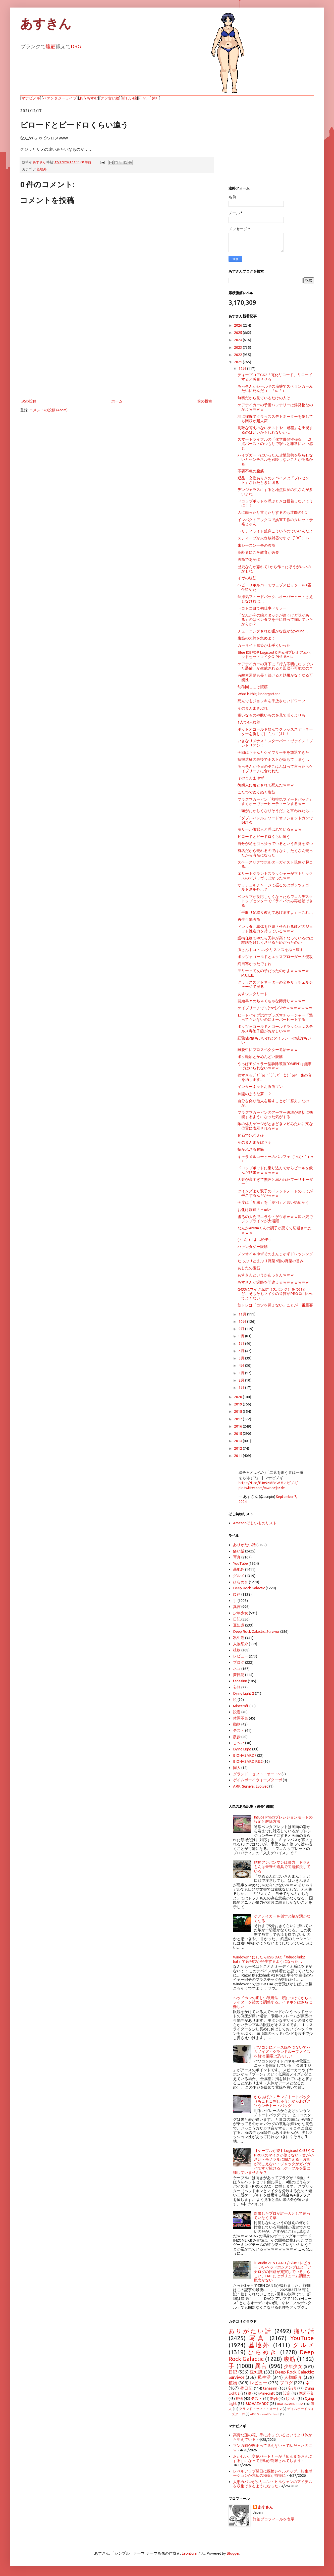 Image resolution: width=334 pixels, height=2576 pixels. I want to click on 人物紹介, so click(240, 1644).